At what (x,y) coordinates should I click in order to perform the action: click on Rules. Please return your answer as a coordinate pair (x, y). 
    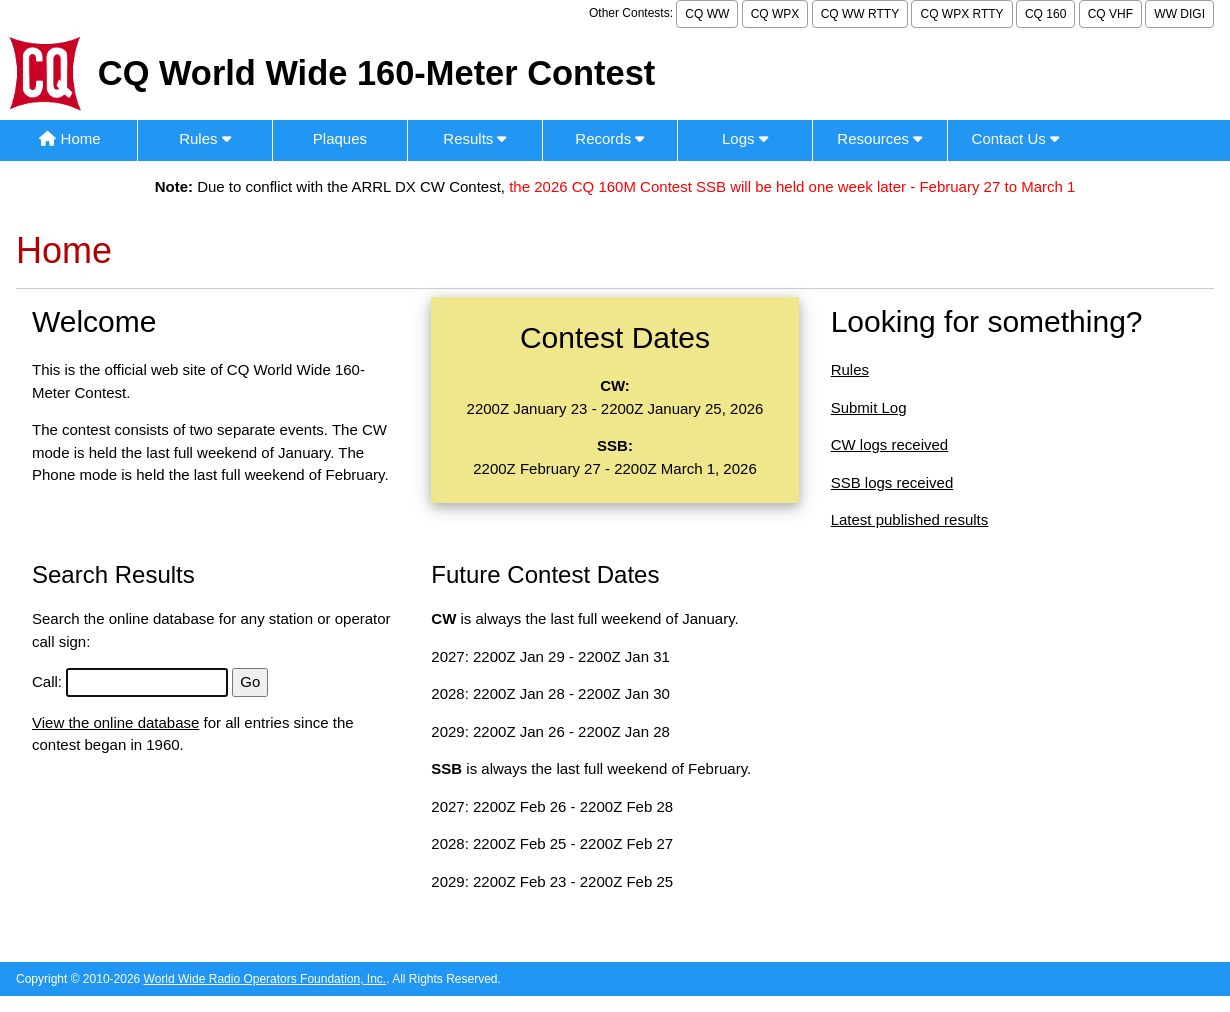
    Looking at the image, I should click on (205, 138).